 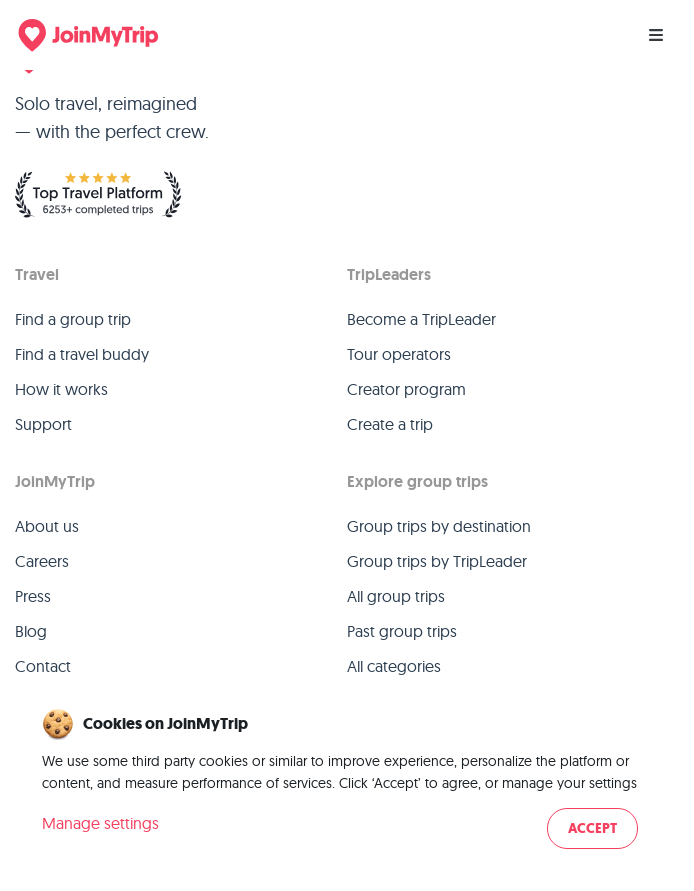 I want to click on [Menu], so click(x=656, y=35).